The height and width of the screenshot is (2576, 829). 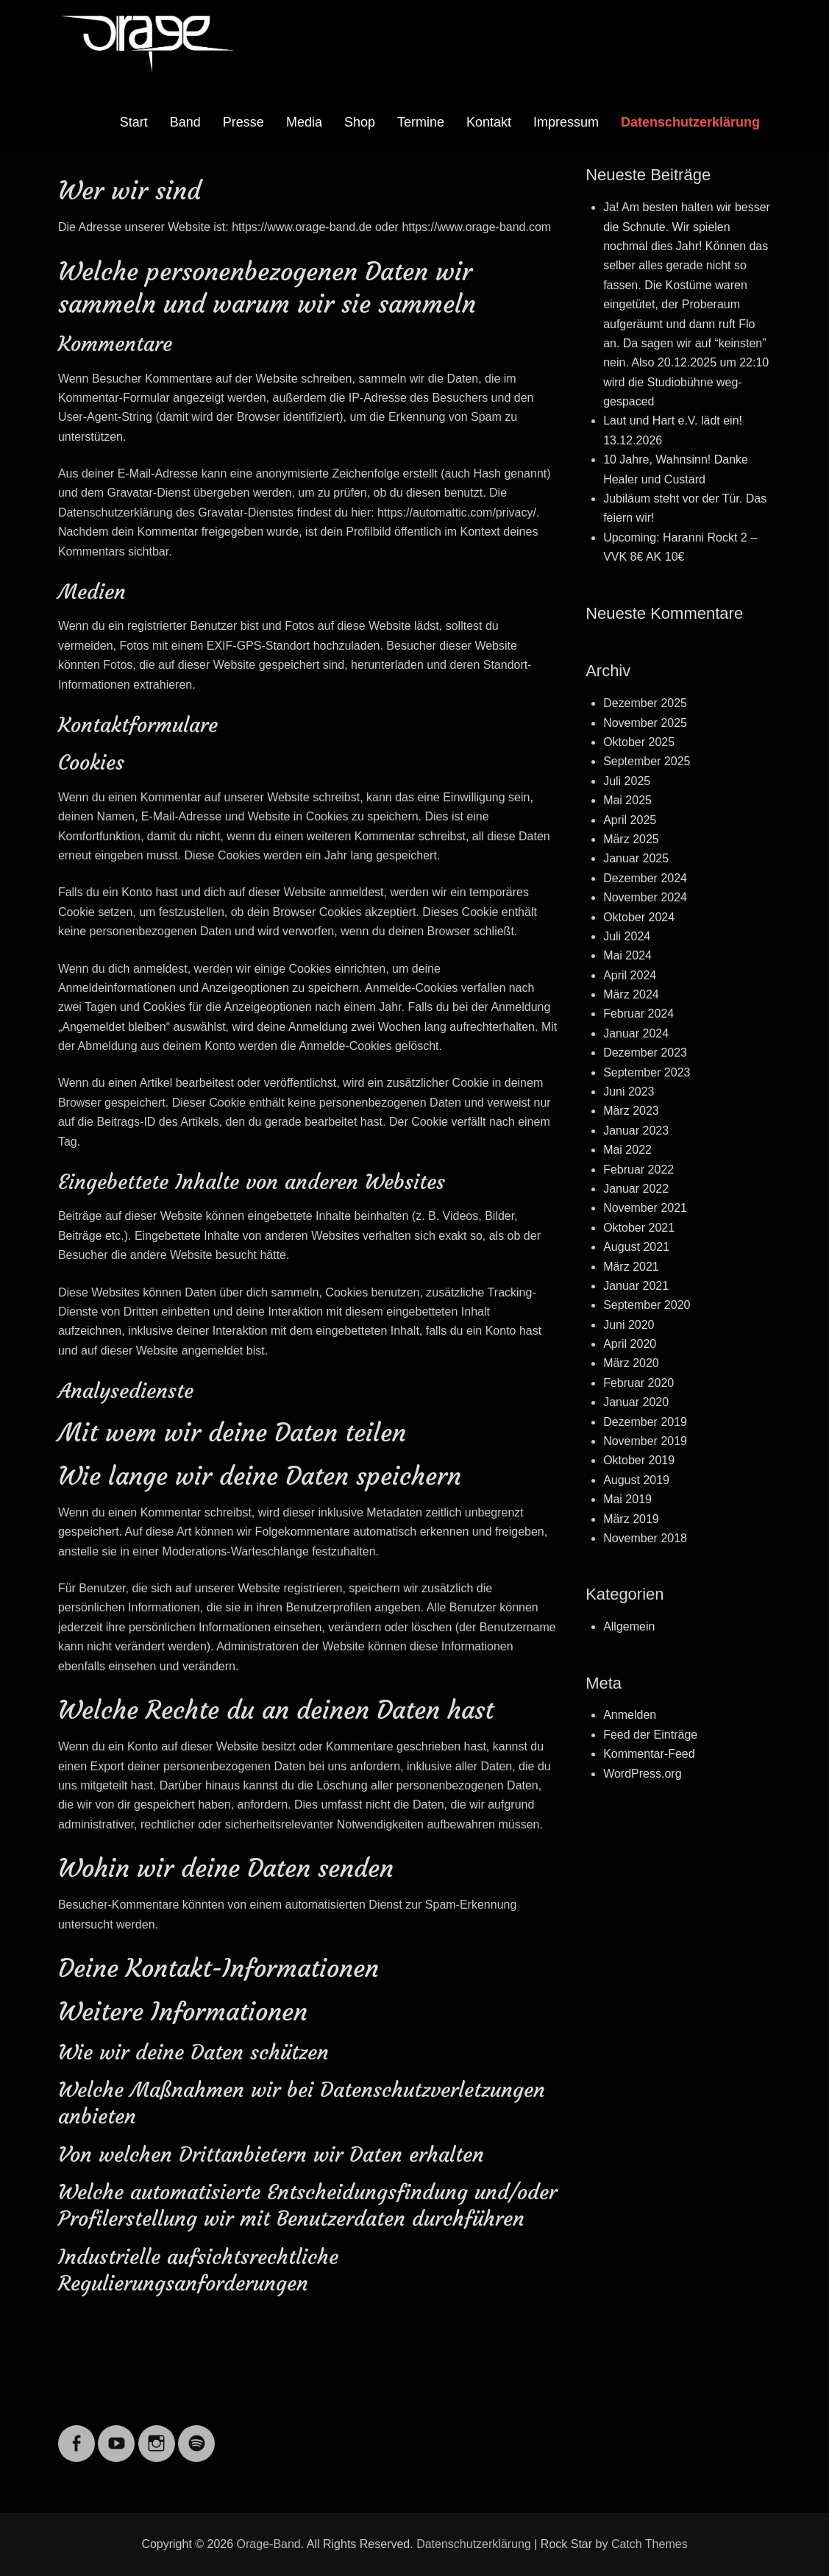 I want to click on November 2018, so click(x=645, y=1538).